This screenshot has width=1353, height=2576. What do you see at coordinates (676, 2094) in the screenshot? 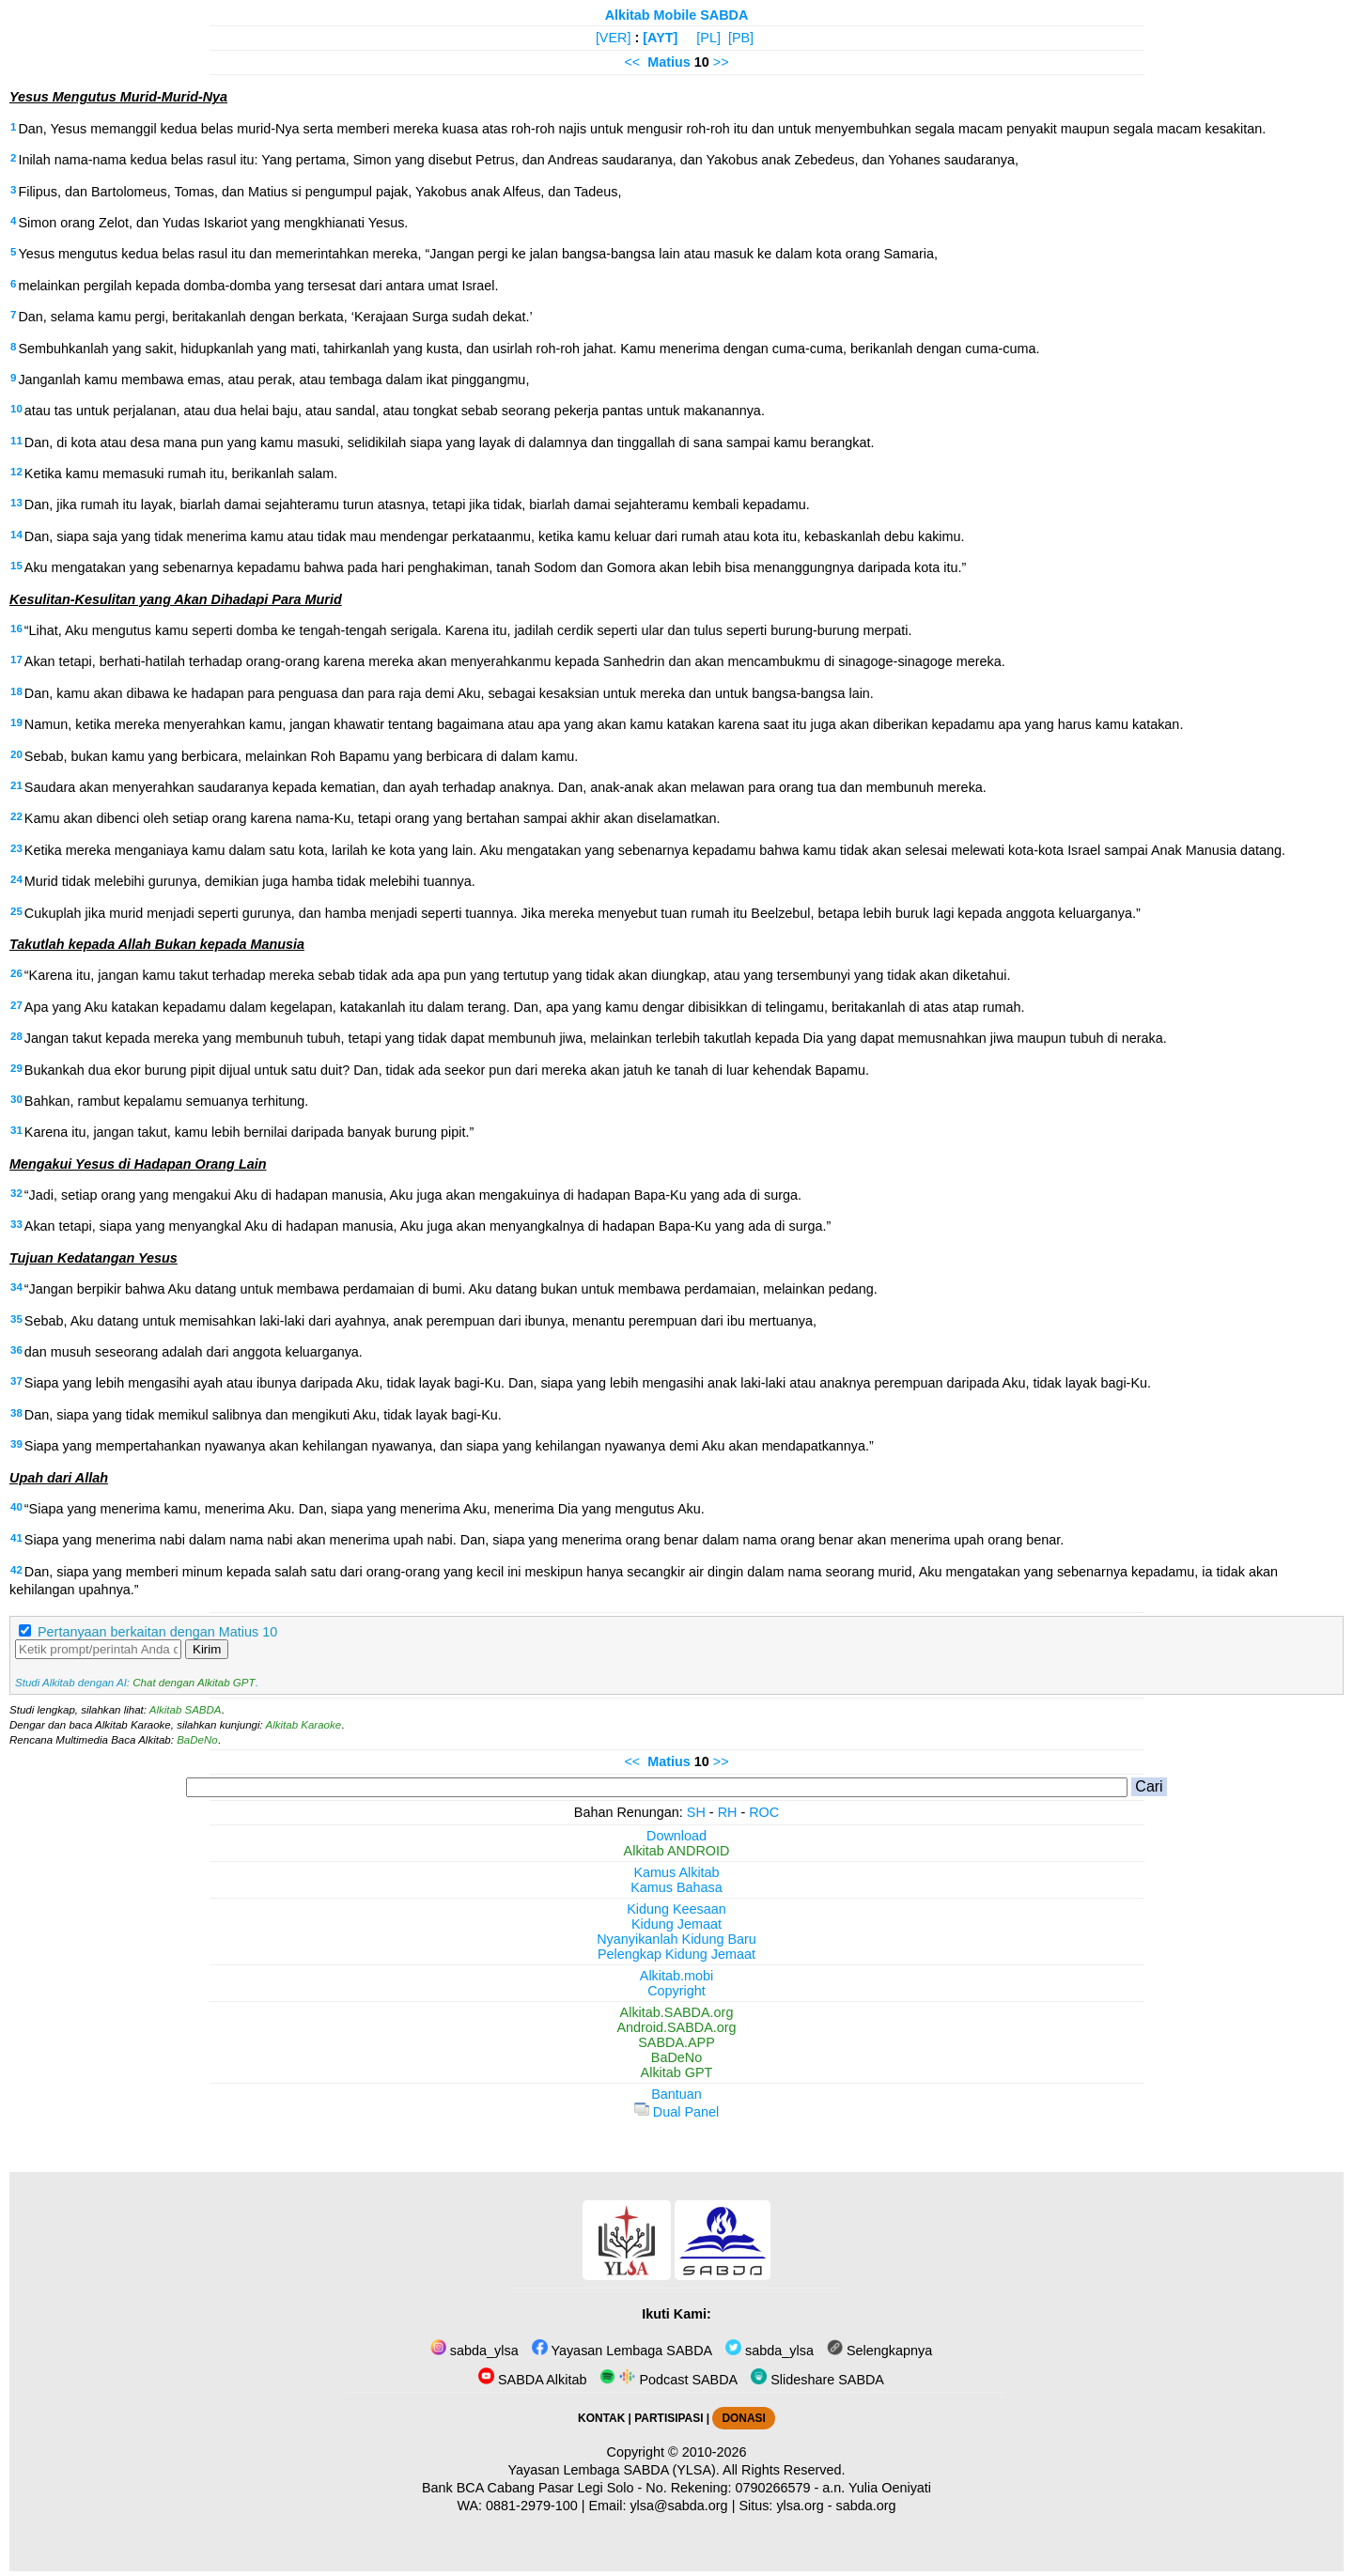
I see `Bantuan` at bounding box center [676, 2094].